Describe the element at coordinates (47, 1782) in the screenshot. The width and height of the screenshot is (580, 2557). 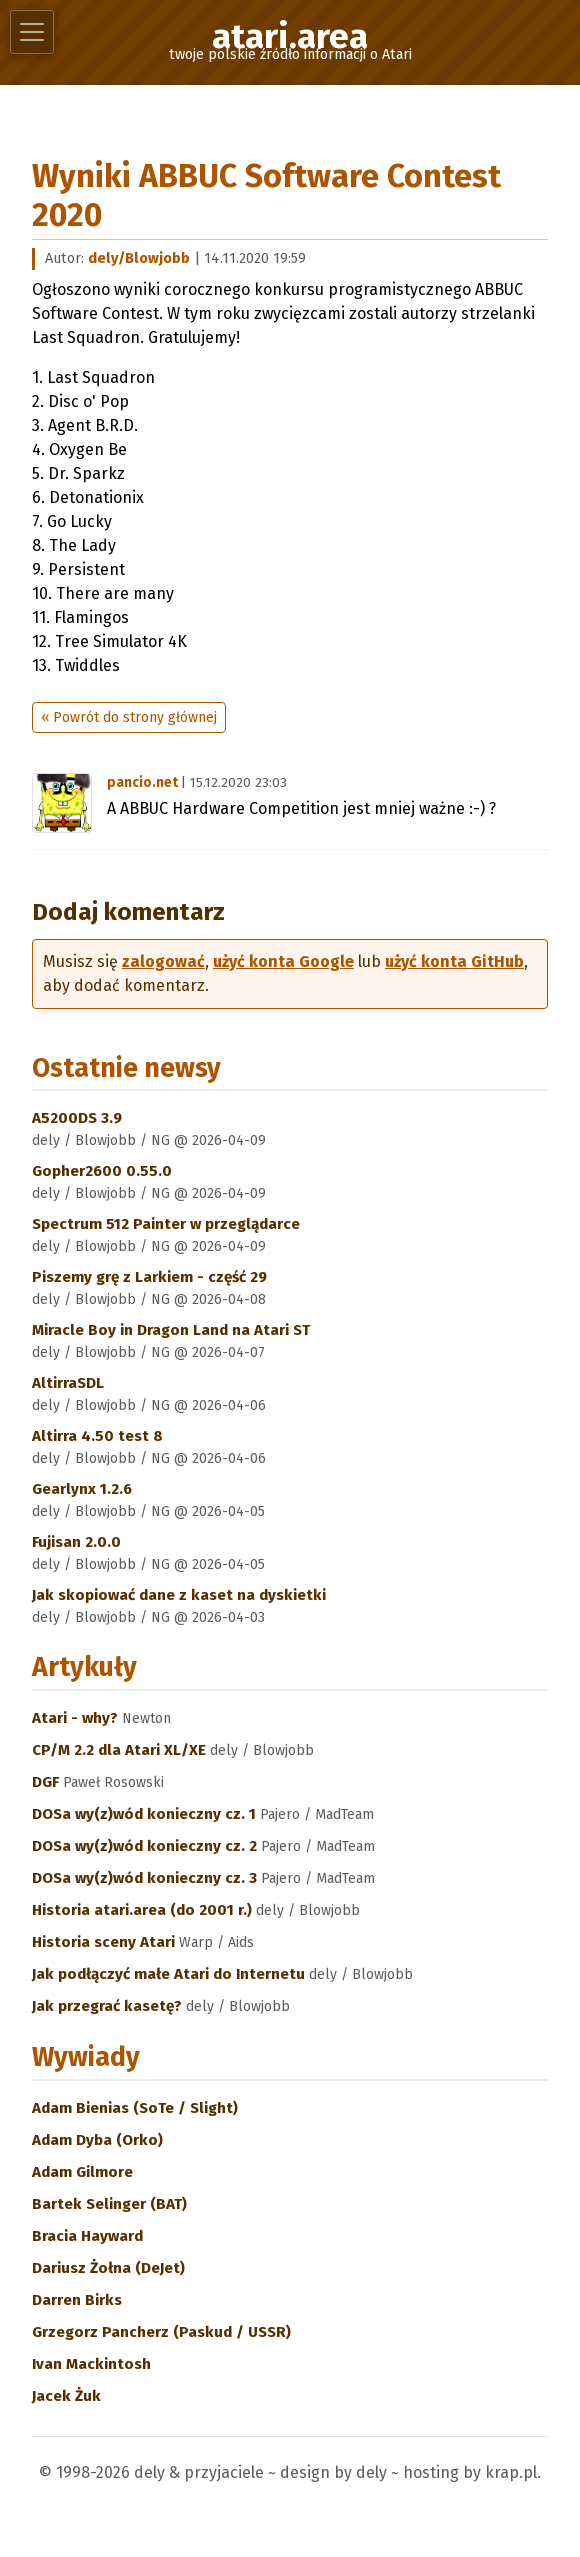
I see `DGF` at that location.